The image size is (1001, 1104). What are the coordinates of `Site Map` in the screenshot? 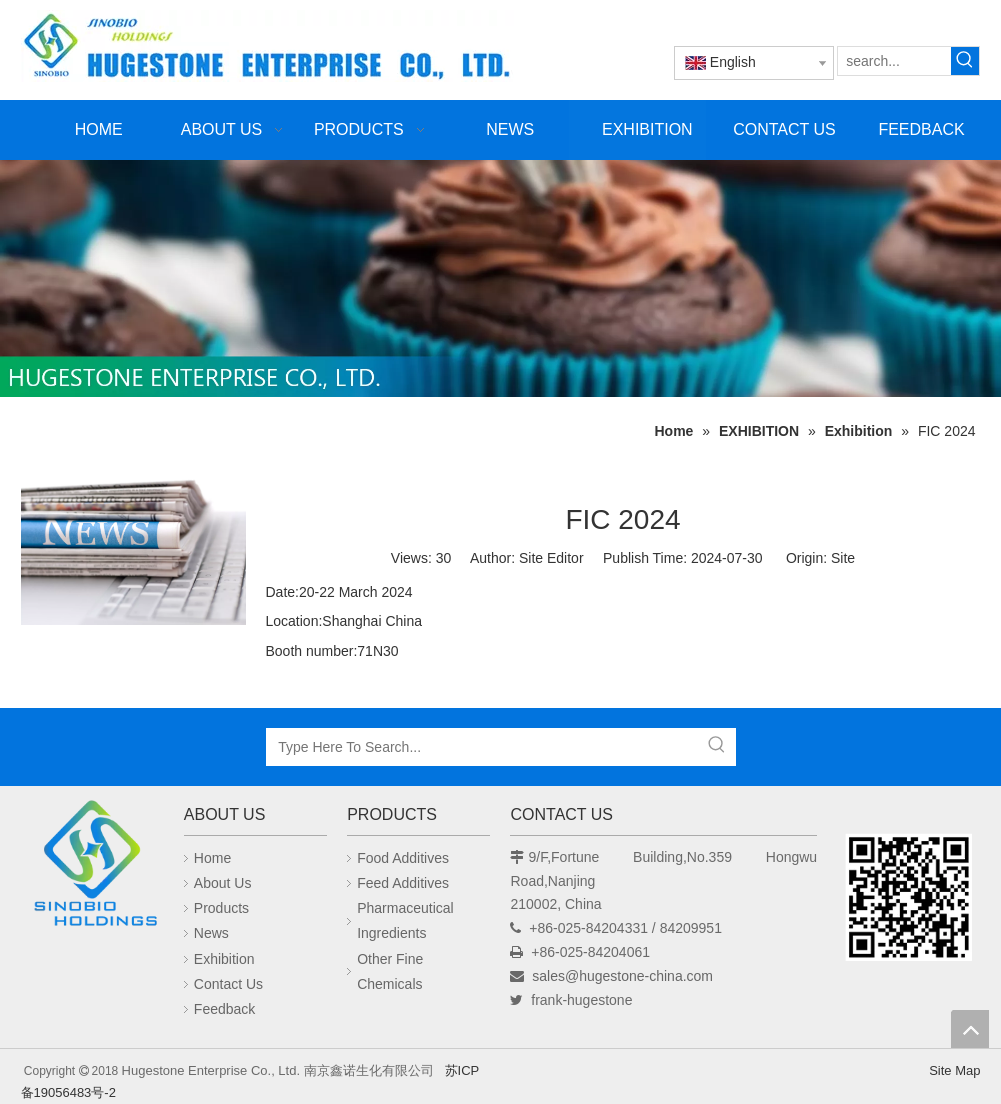 It's located at (954, 1070).